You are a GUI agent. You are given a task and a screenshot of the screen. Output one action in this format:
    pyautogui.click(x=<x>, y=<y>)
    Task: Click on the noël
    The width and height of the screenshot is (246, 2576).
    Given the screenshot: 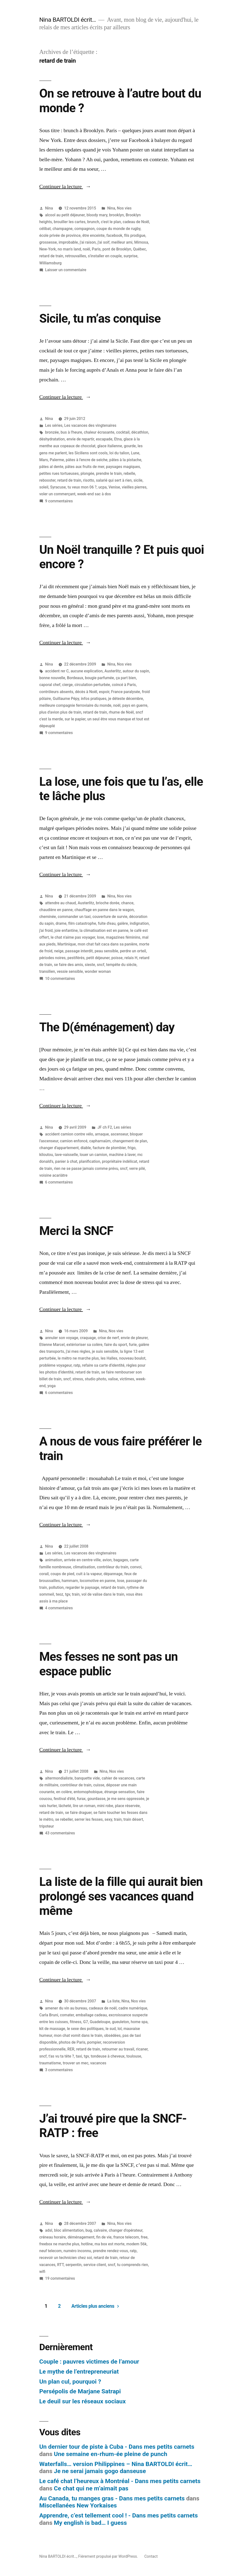 What is the action you would take?
    pyautogui.click(x=86, y=249)
    